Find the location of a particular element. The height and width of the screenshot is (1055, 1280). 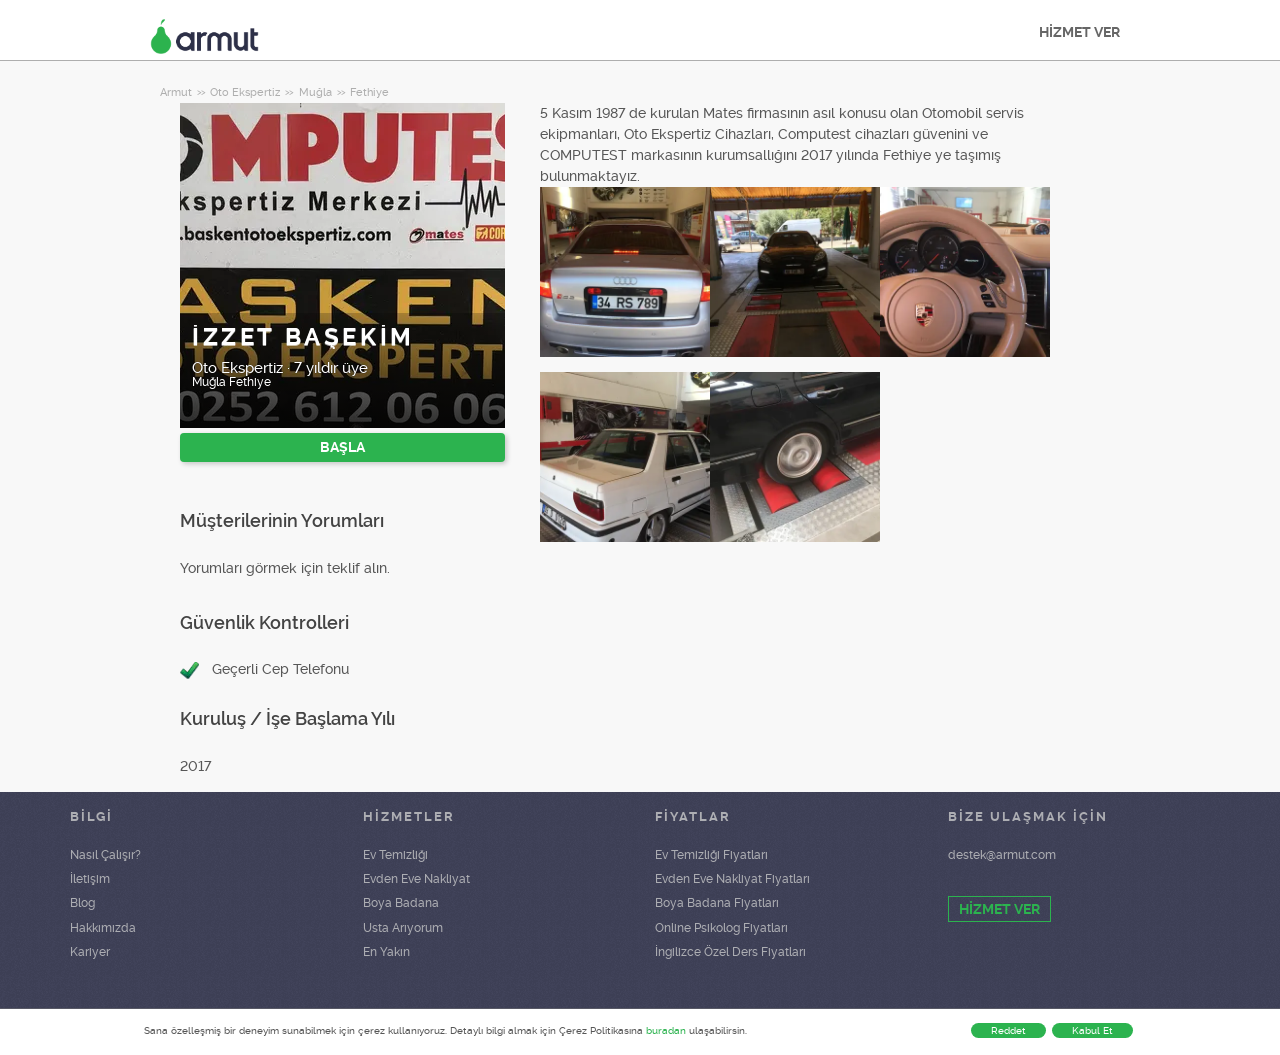

Ev Temizliği Fiyatları is located at coordinates (711, 855).